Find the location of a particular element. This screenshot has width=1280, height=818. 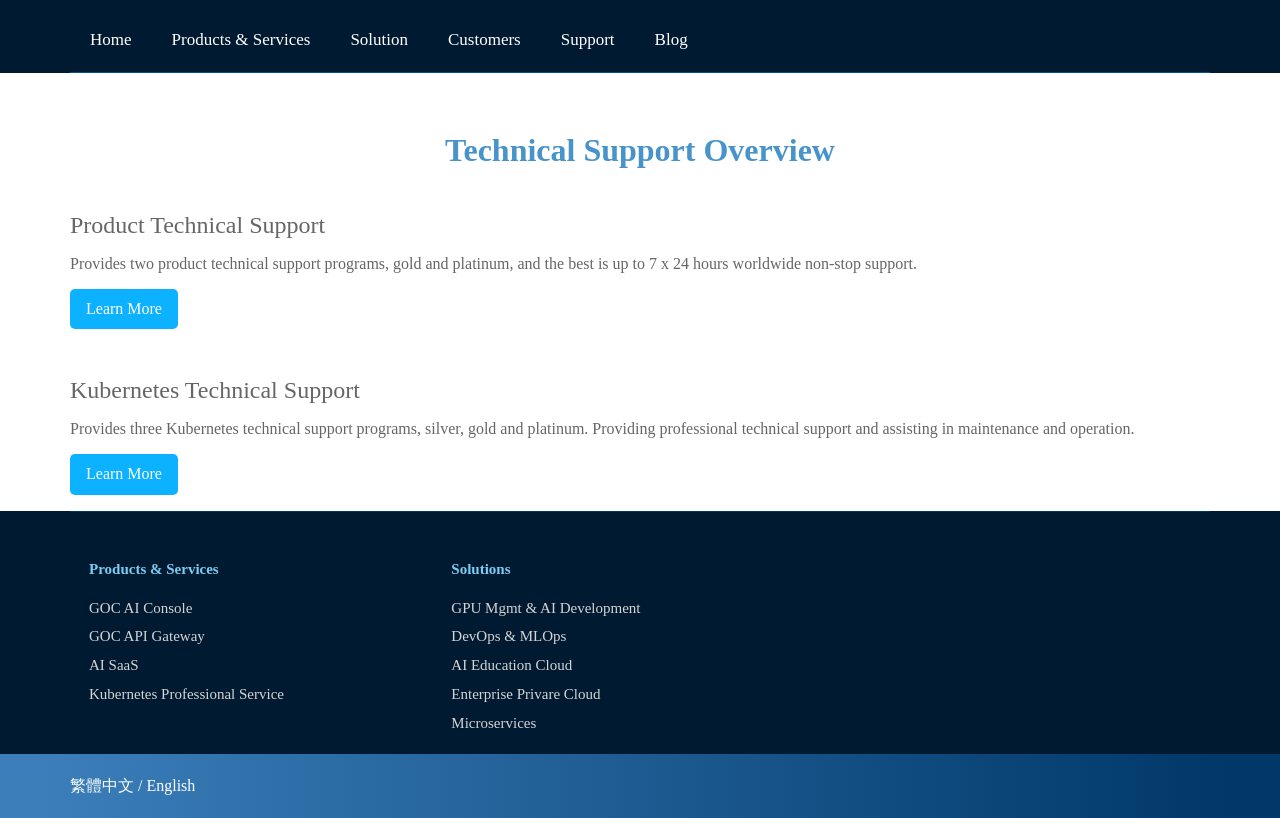

GOC AI Console is located at coordinates (140, 608).